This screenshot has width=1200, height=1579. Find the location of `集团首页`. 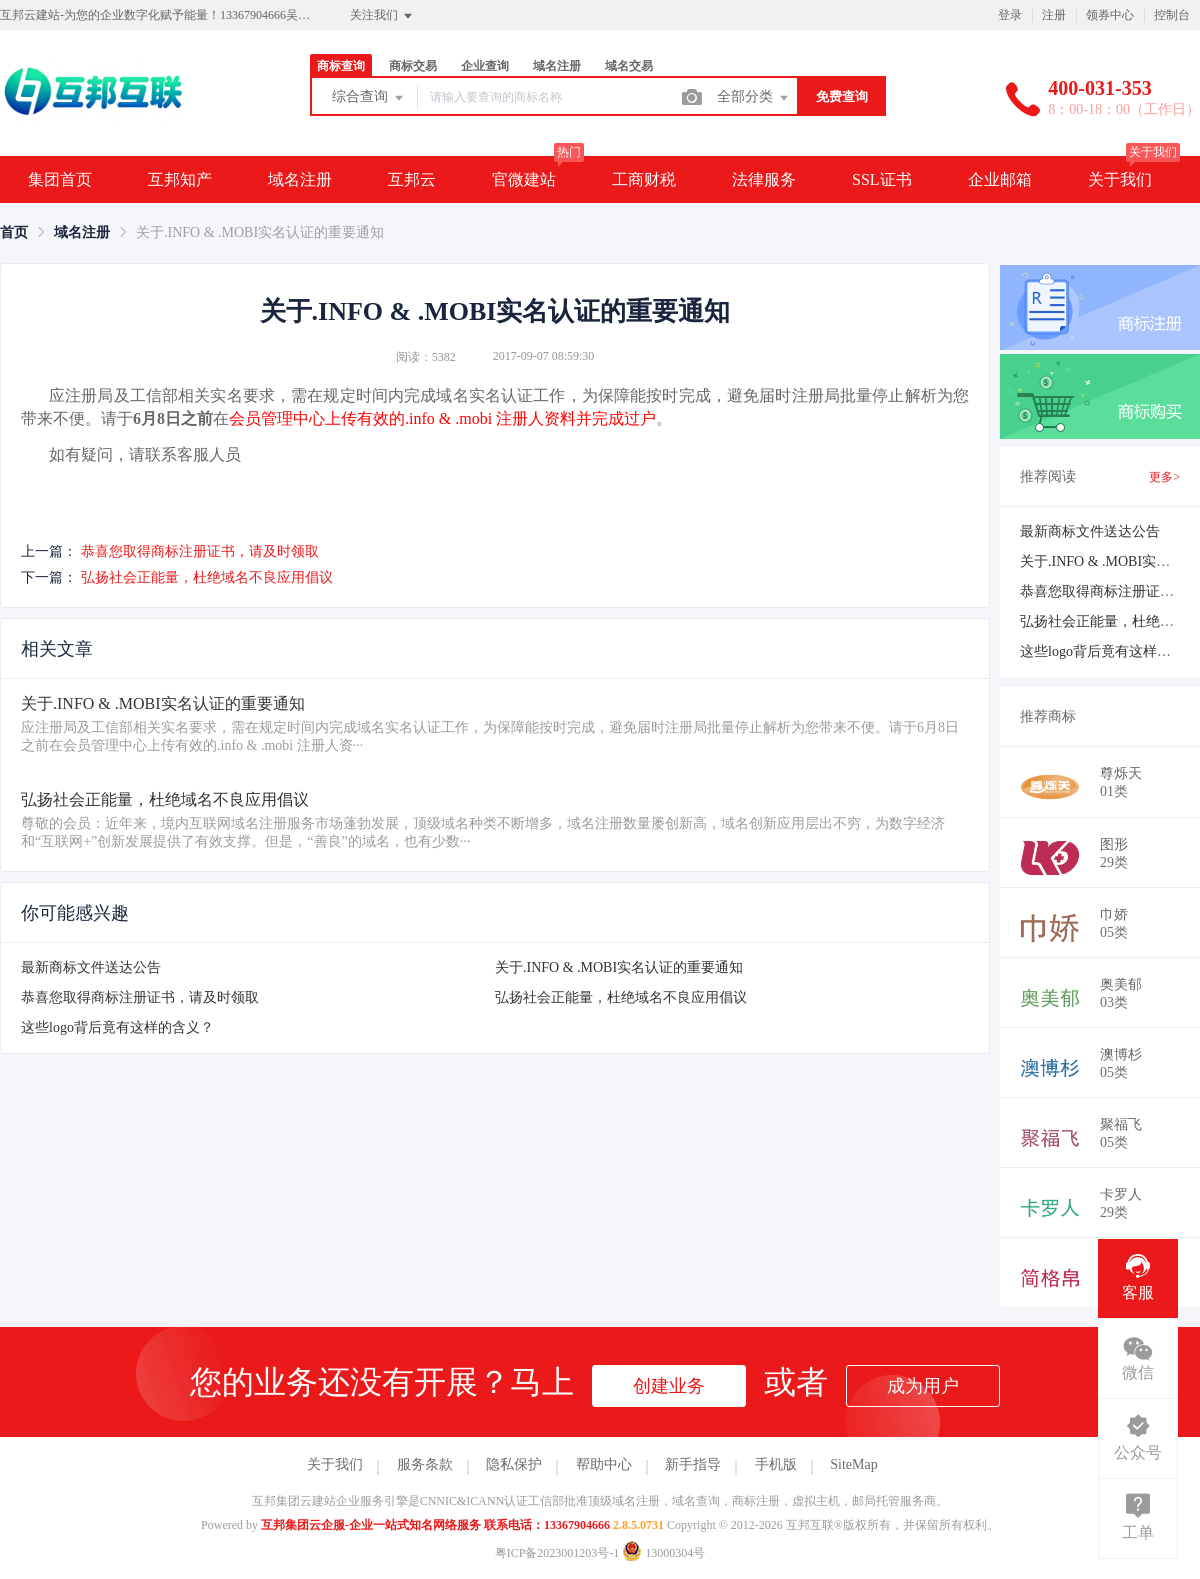

集团首页 is located at coordinates (60, 179).